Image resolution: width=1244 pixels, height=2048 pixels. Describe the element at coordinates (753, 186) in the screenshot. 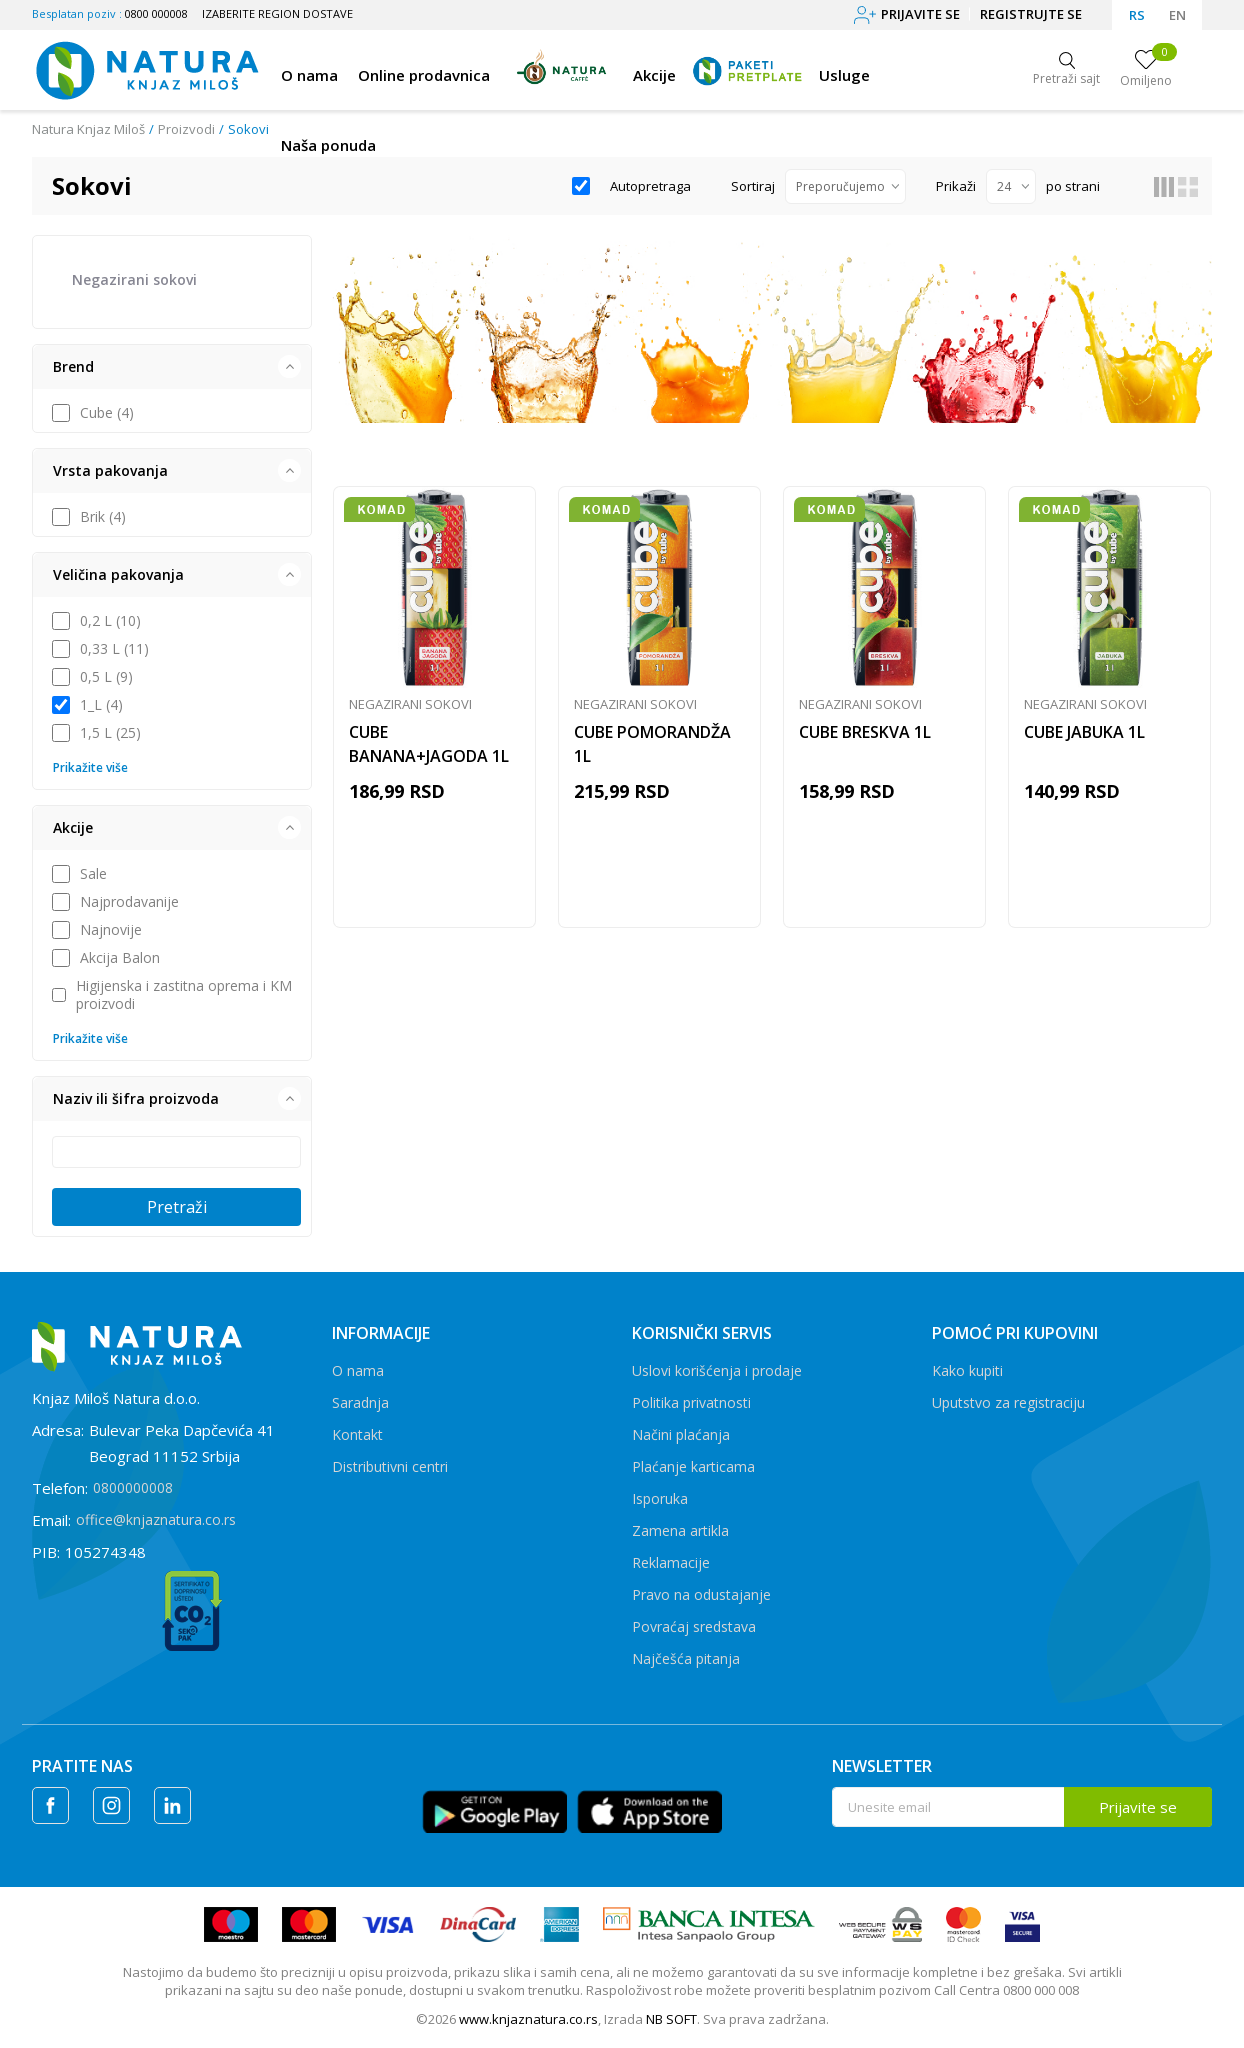

I see `Sortiraj` at that location.